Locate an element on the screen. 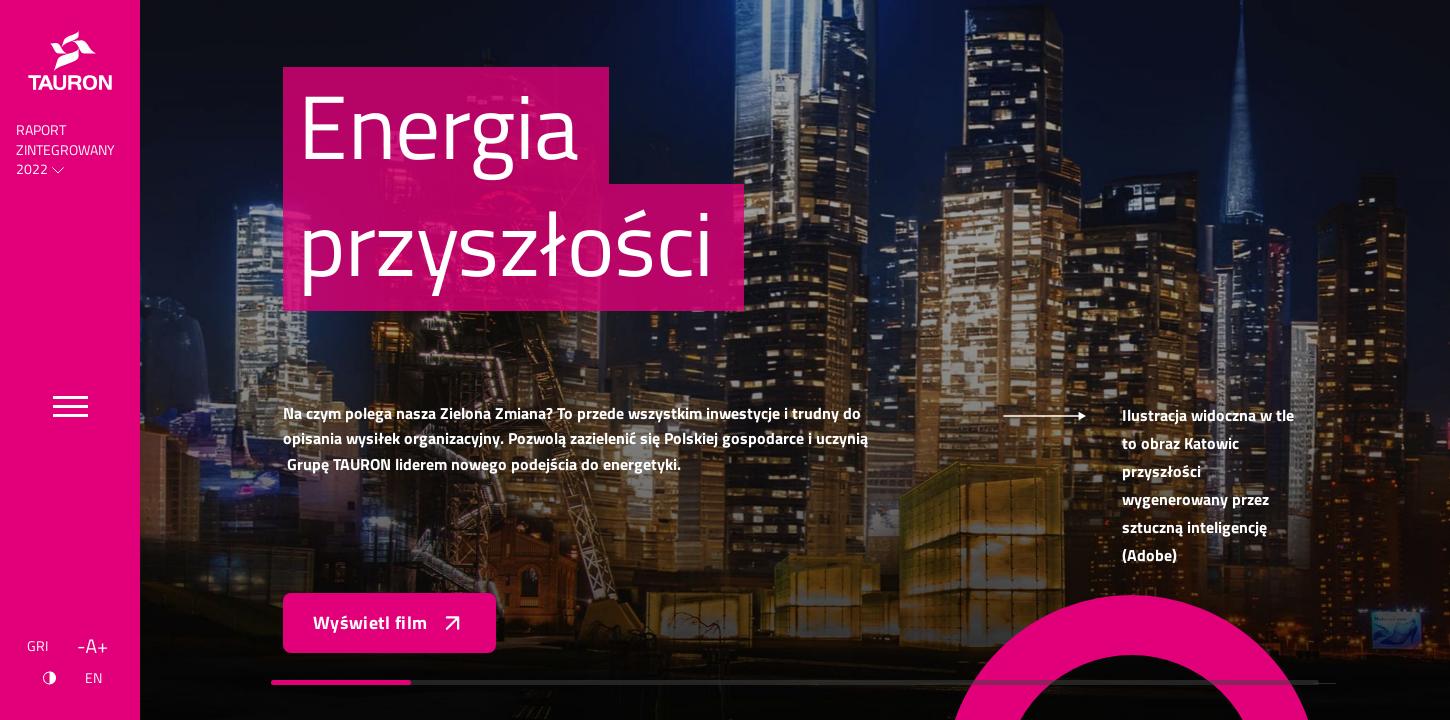 The image size is (1450, 720). Raport Zintegrowany 2022 is located at coordinates (65, 149).